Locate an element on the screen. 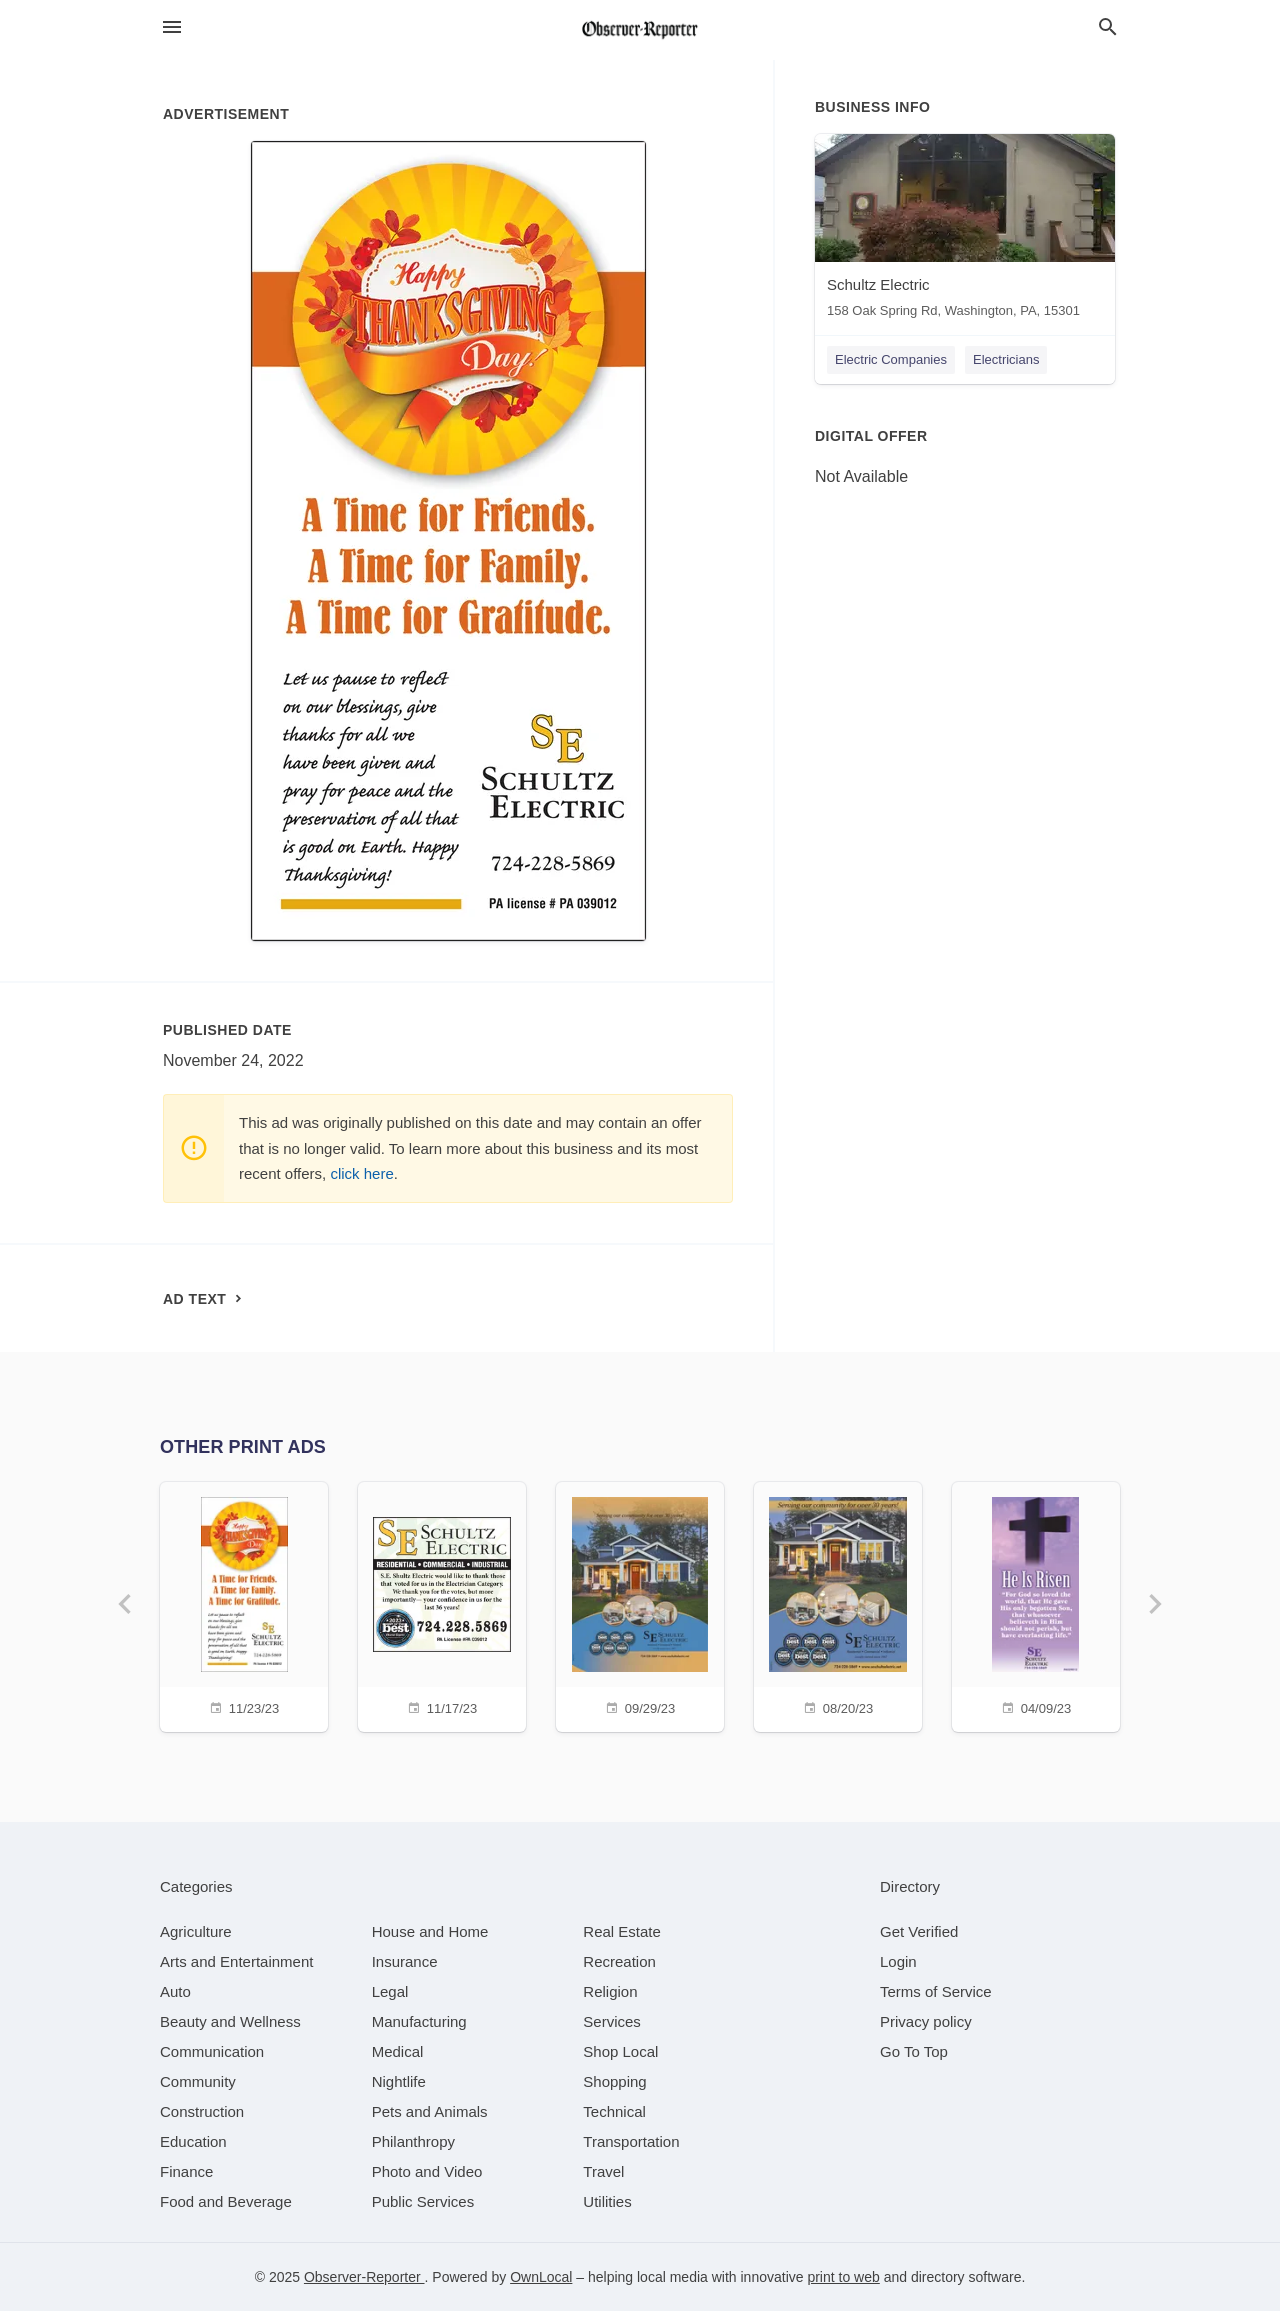 The height and width of the screenshot is (2311, 1280). OwnLocal is located at coordinates (541, 2277).